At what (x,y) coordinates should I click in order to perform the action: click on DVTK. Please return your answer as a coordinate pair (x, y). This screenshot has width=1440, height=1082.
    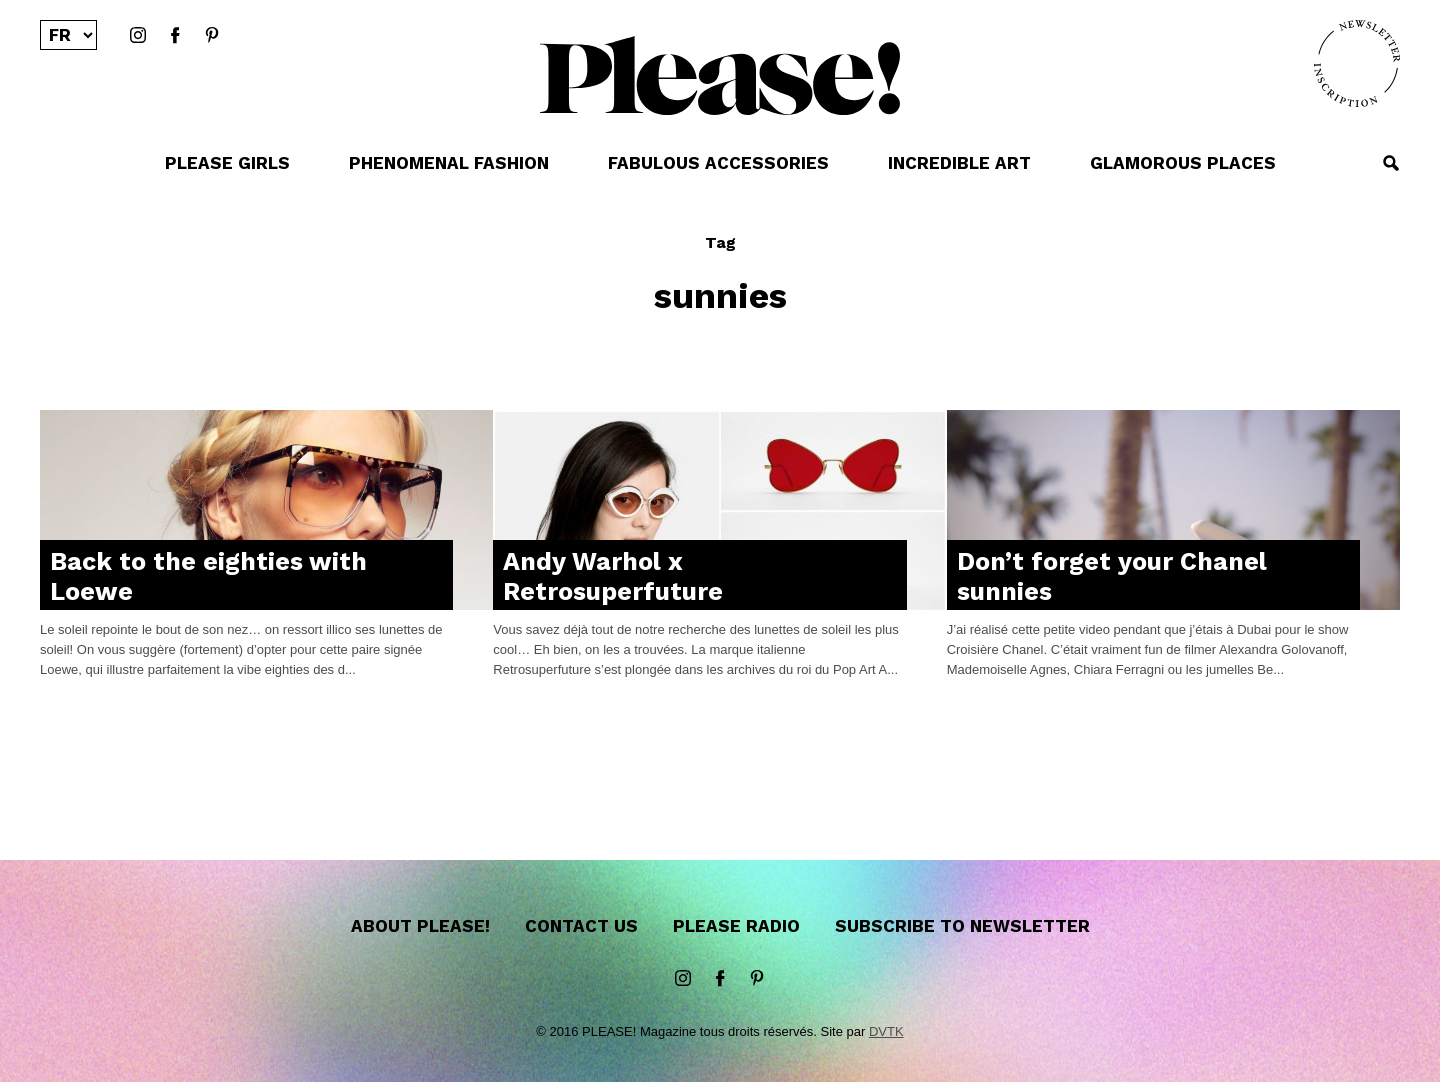
    Looking at the image, I should click on (886, 1031).